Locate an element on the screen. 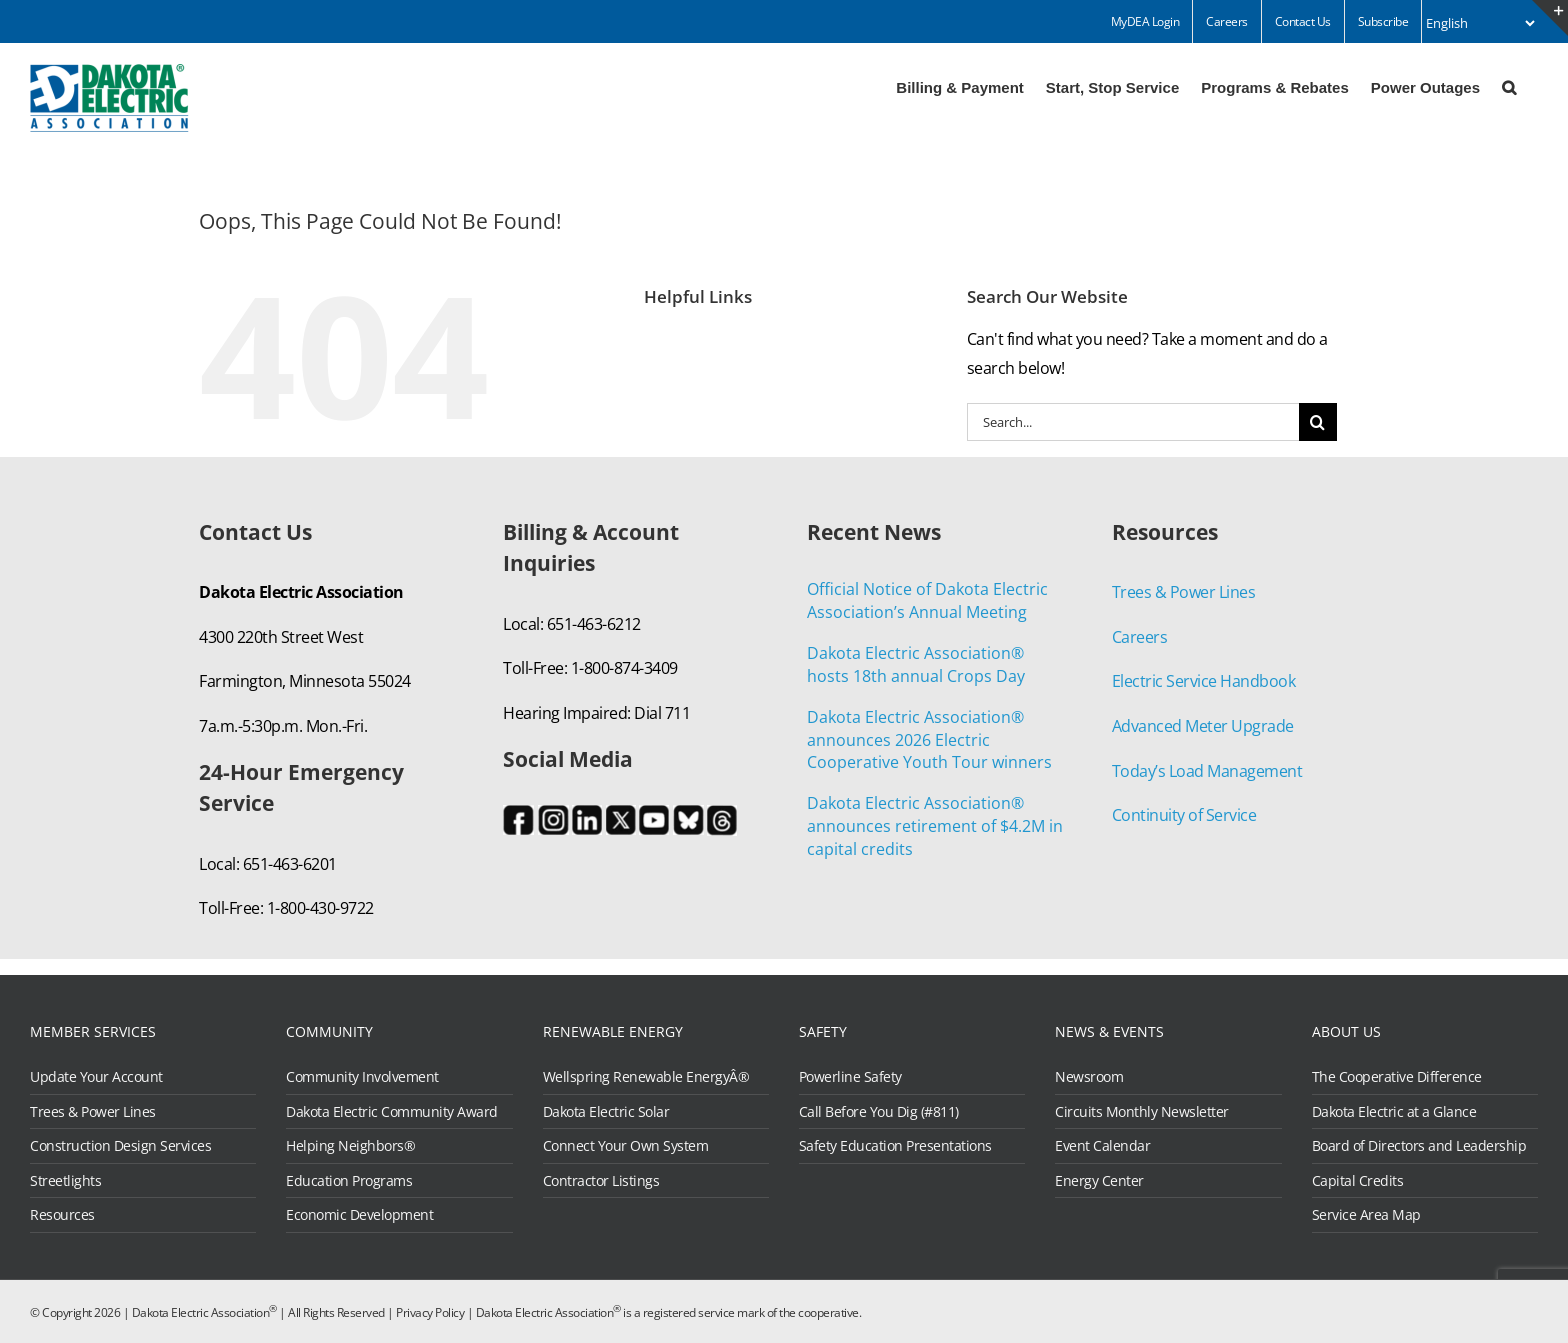  Board of Directors and Leadership is located at coordinates (1419, 1146).